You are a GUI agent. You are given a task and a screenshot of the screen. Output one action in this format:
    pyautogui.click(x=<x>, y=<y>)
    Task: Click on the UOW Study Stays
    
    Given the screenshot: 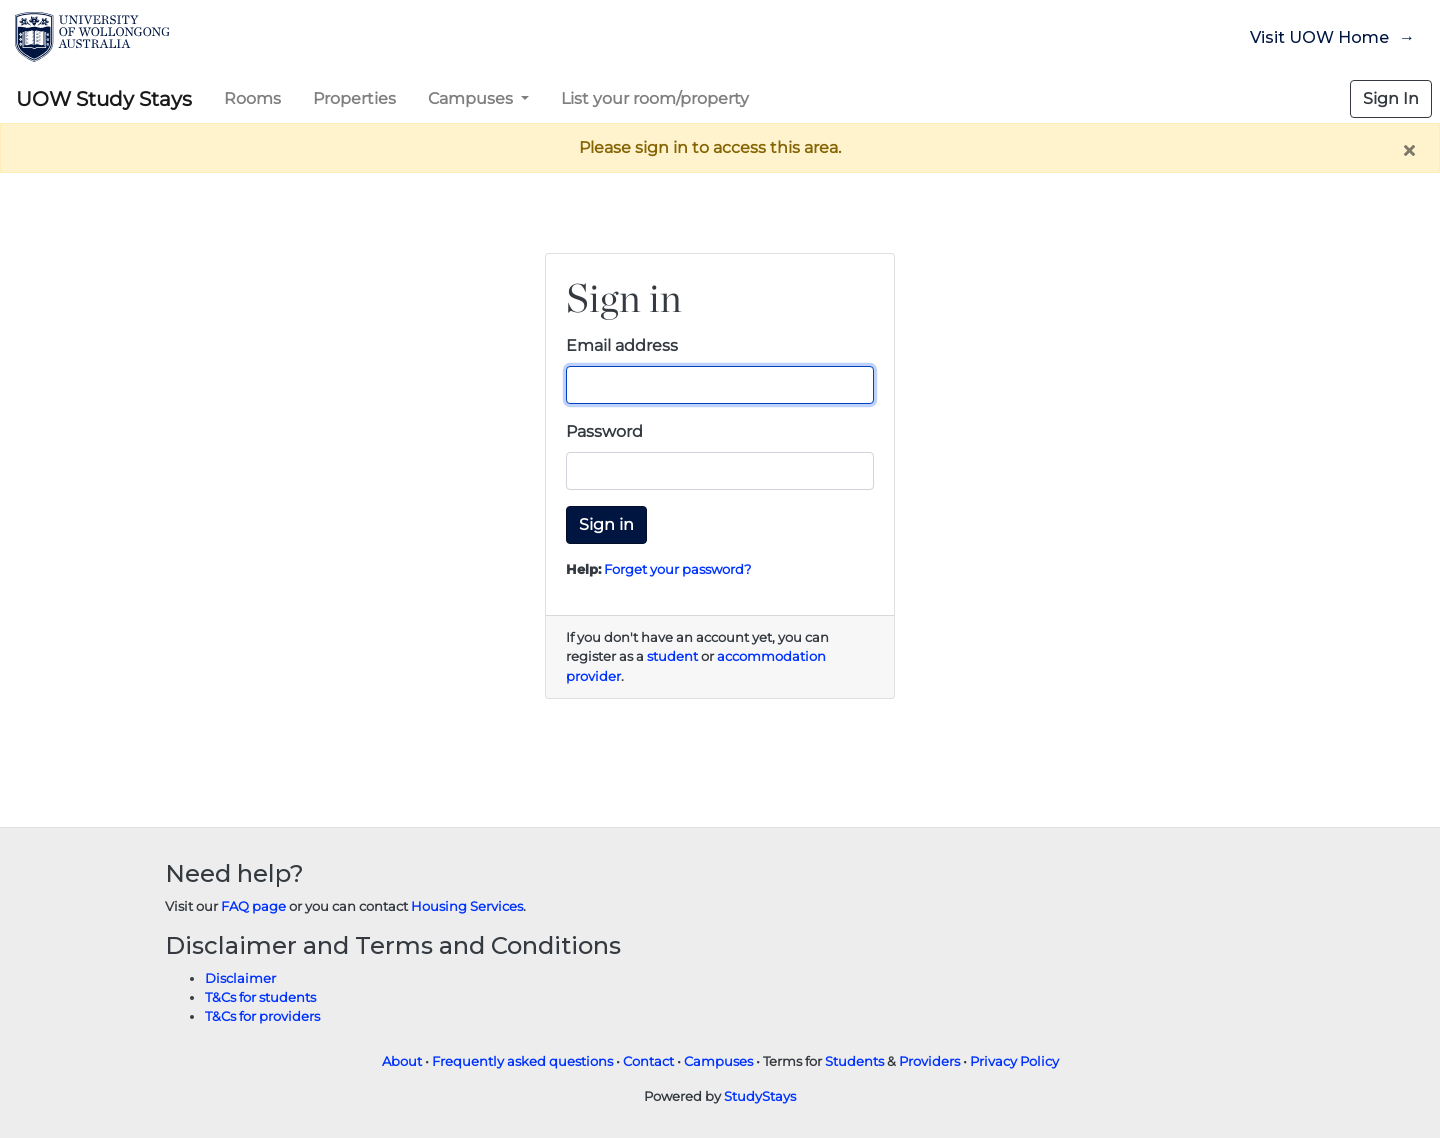 What is the action you would take?
    pyautogui.click(x=104, y=99)
    